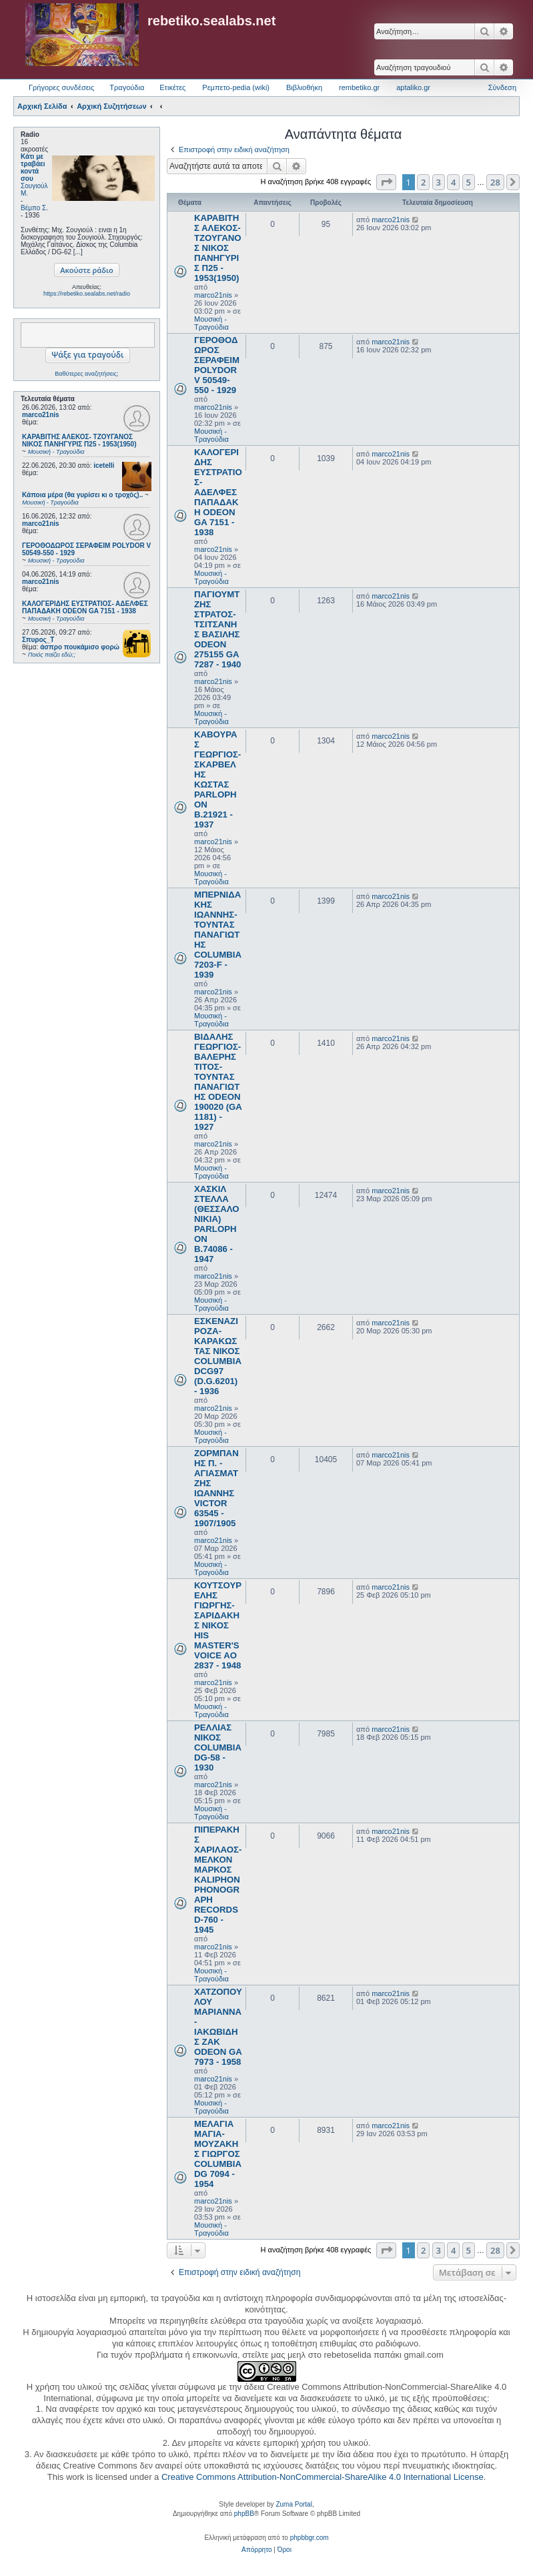 This screenshot has width=533, height=2576. What do you see at coordinates (423, 182) in the screenshot?
I see `2 [button]` at bounding box center [423, 182].